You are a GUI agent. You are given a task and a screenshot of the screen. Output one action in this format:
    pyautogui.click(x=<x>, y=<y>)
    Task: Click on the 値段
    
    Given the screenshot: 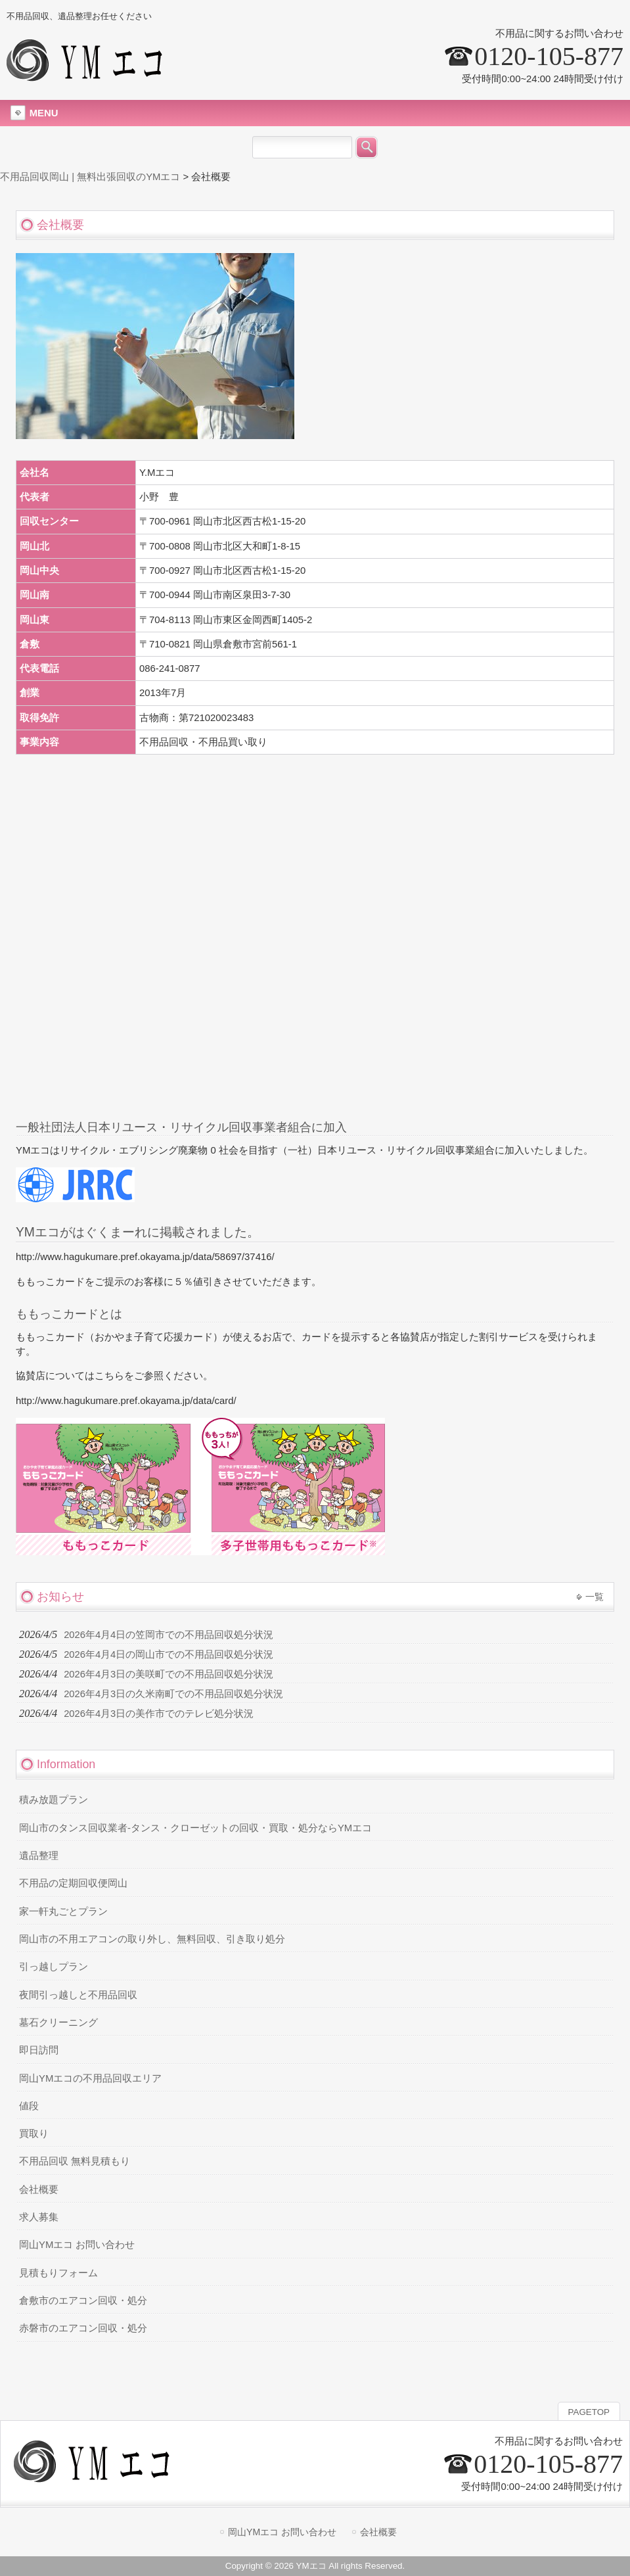 What is the action you would take?
    pyautogui.click(x=29, y=2106)
    